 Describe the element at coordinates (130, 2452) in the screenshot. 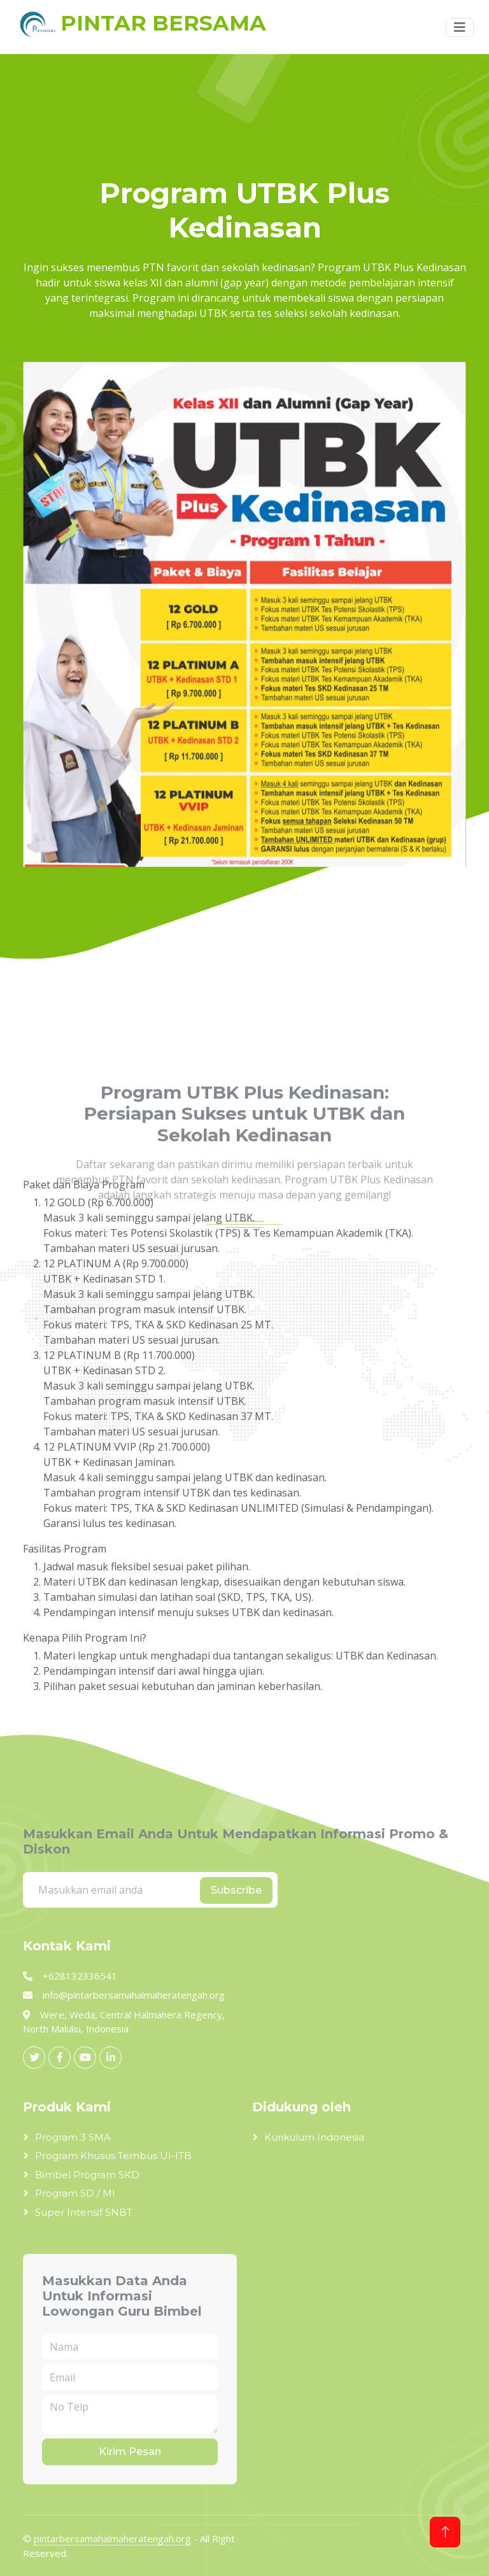

I see `Kirim Pesan` at that location.